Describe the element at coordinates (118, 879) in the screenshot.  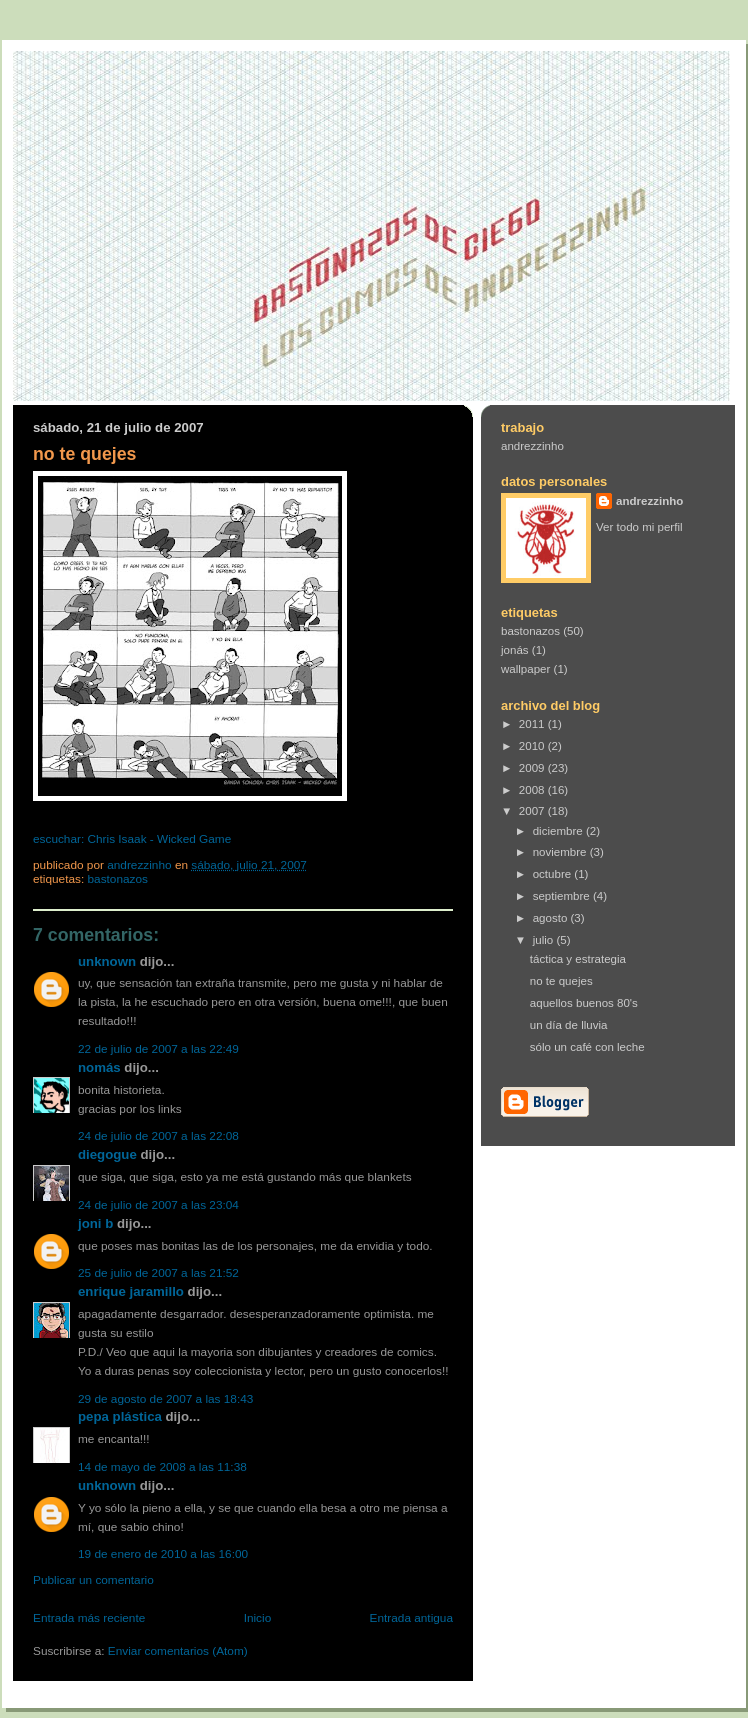
I see `bastonazos` at that location.